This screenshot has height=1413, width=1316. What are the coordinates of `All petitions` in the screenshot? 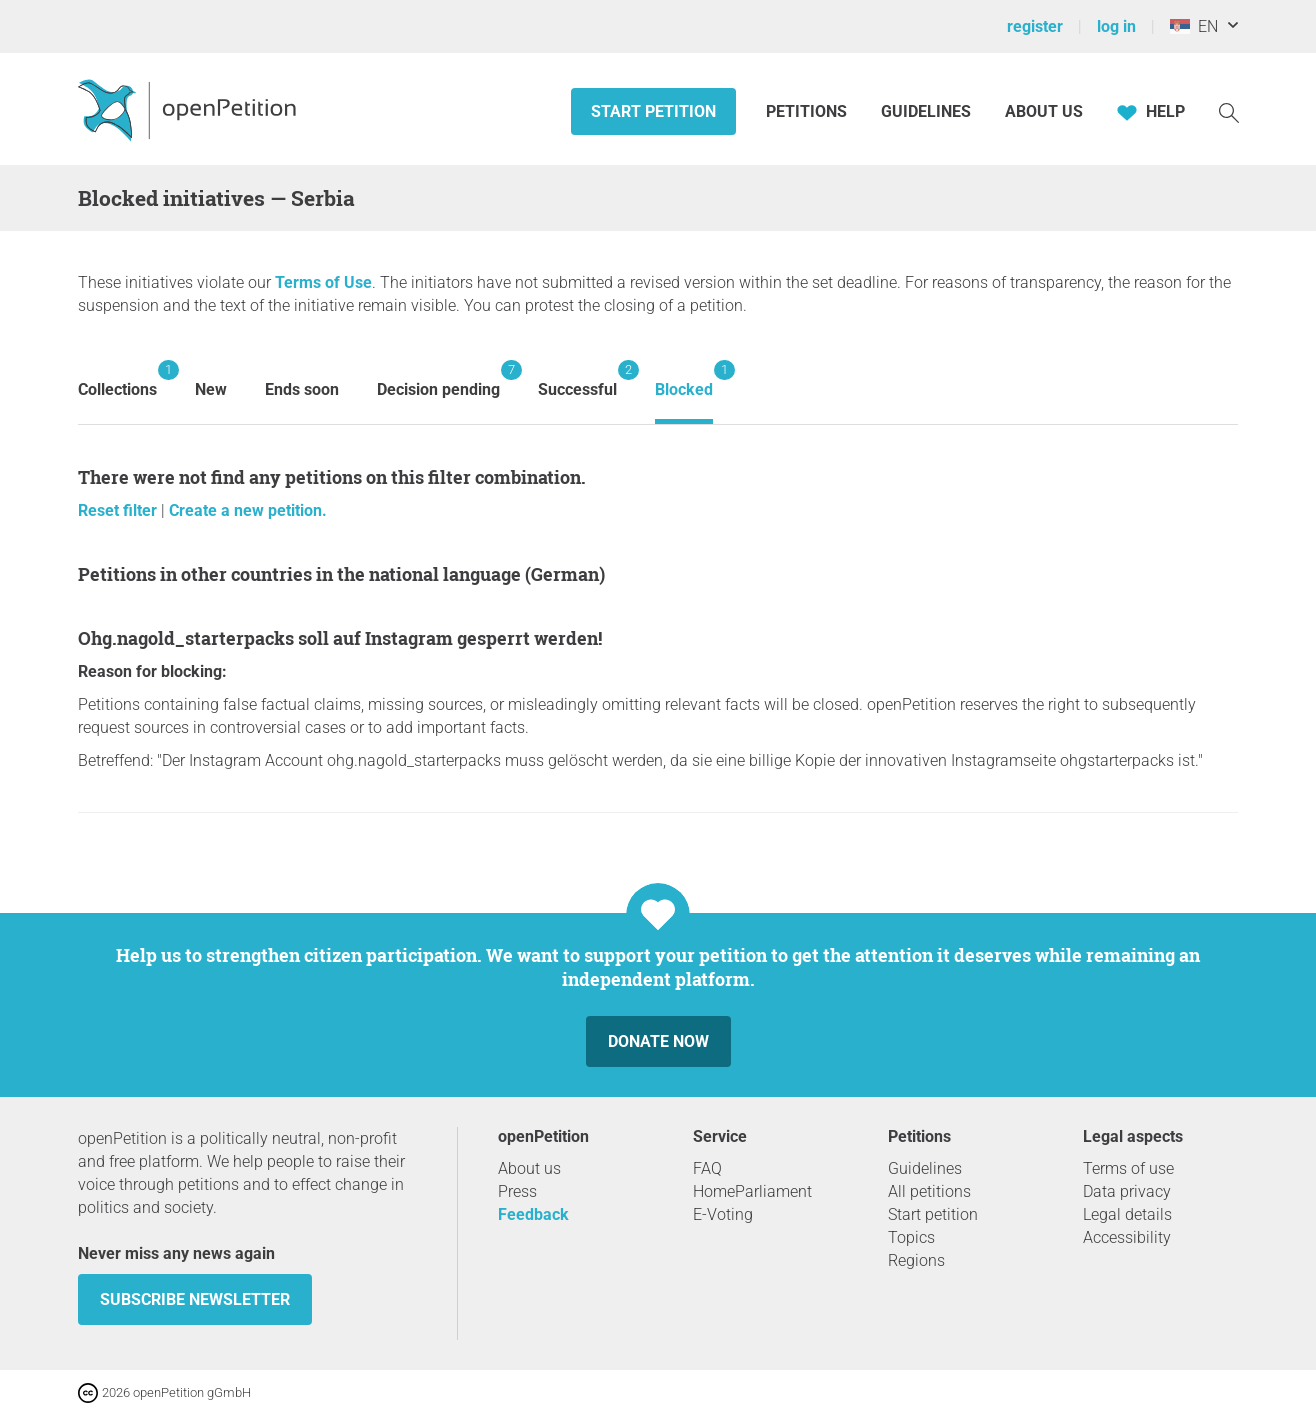 It's located at (929, 1191).